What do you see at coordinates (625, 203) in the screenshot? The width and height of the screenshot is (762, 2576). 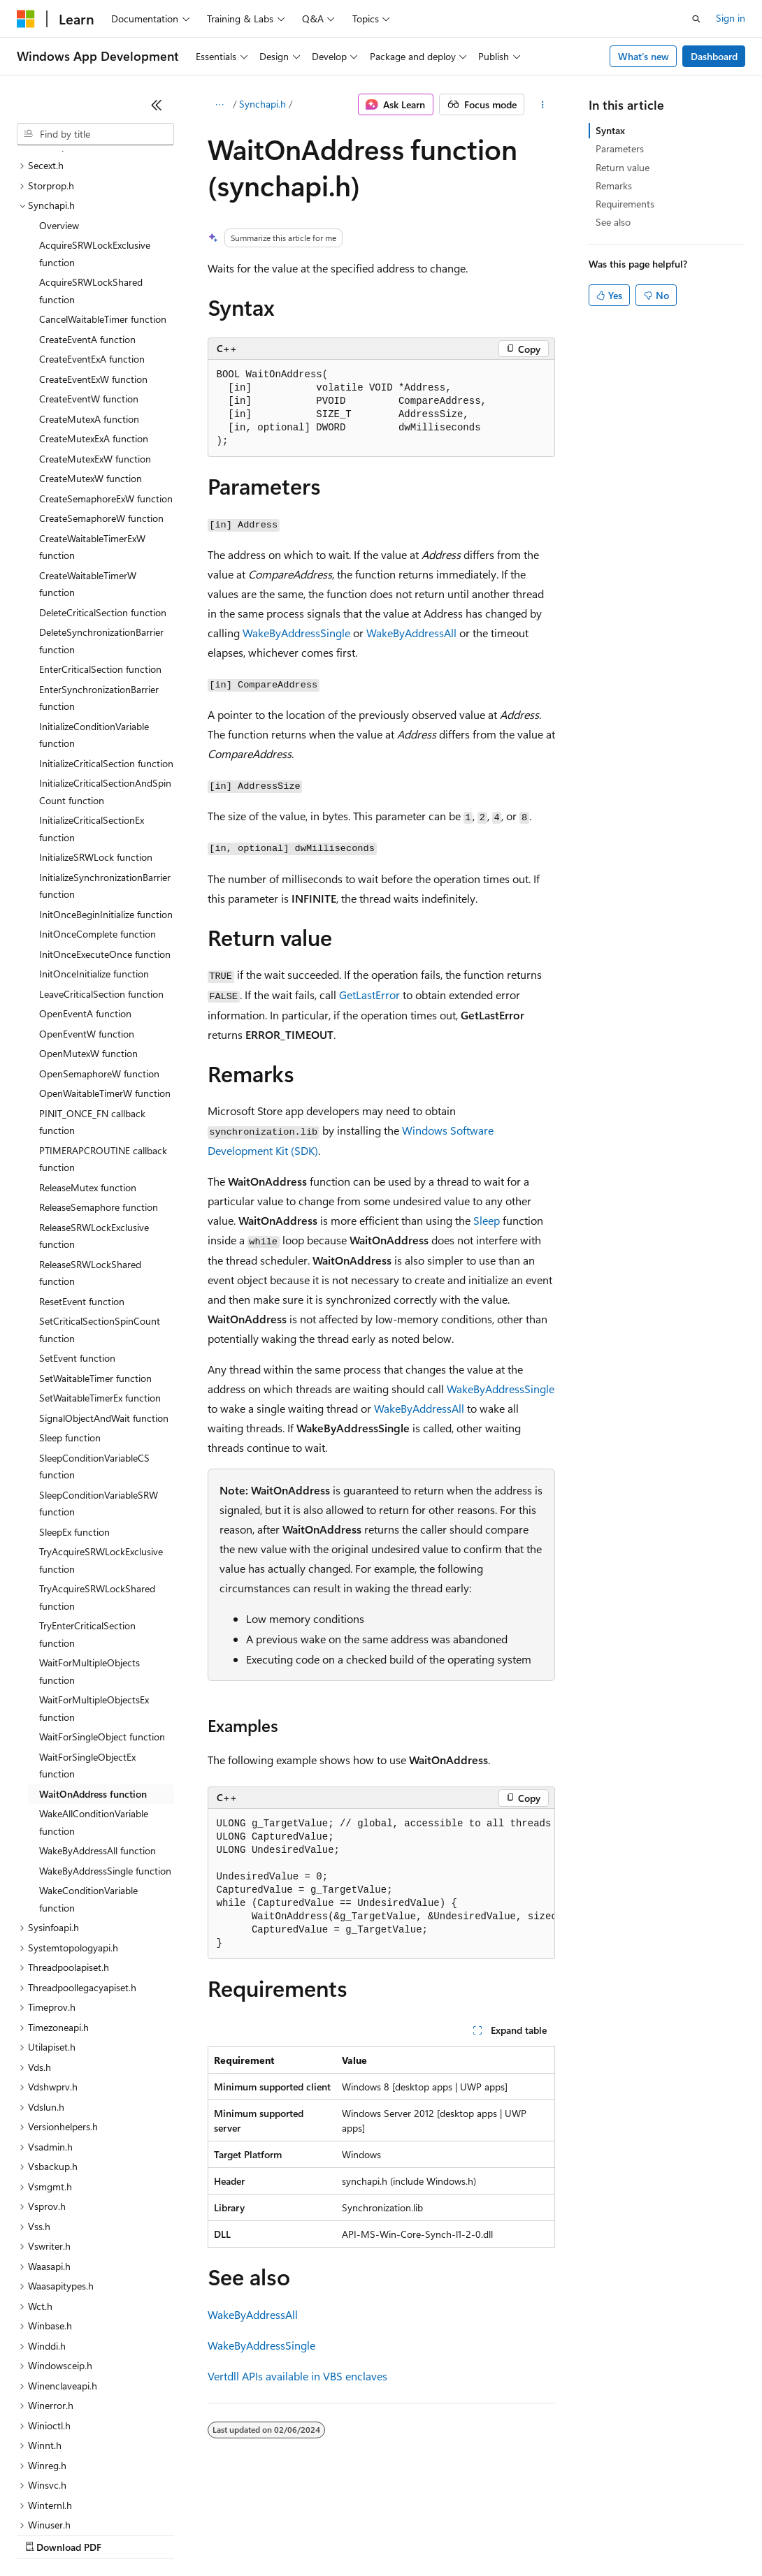 I see `Requirements` at bounding box center [625, 203].